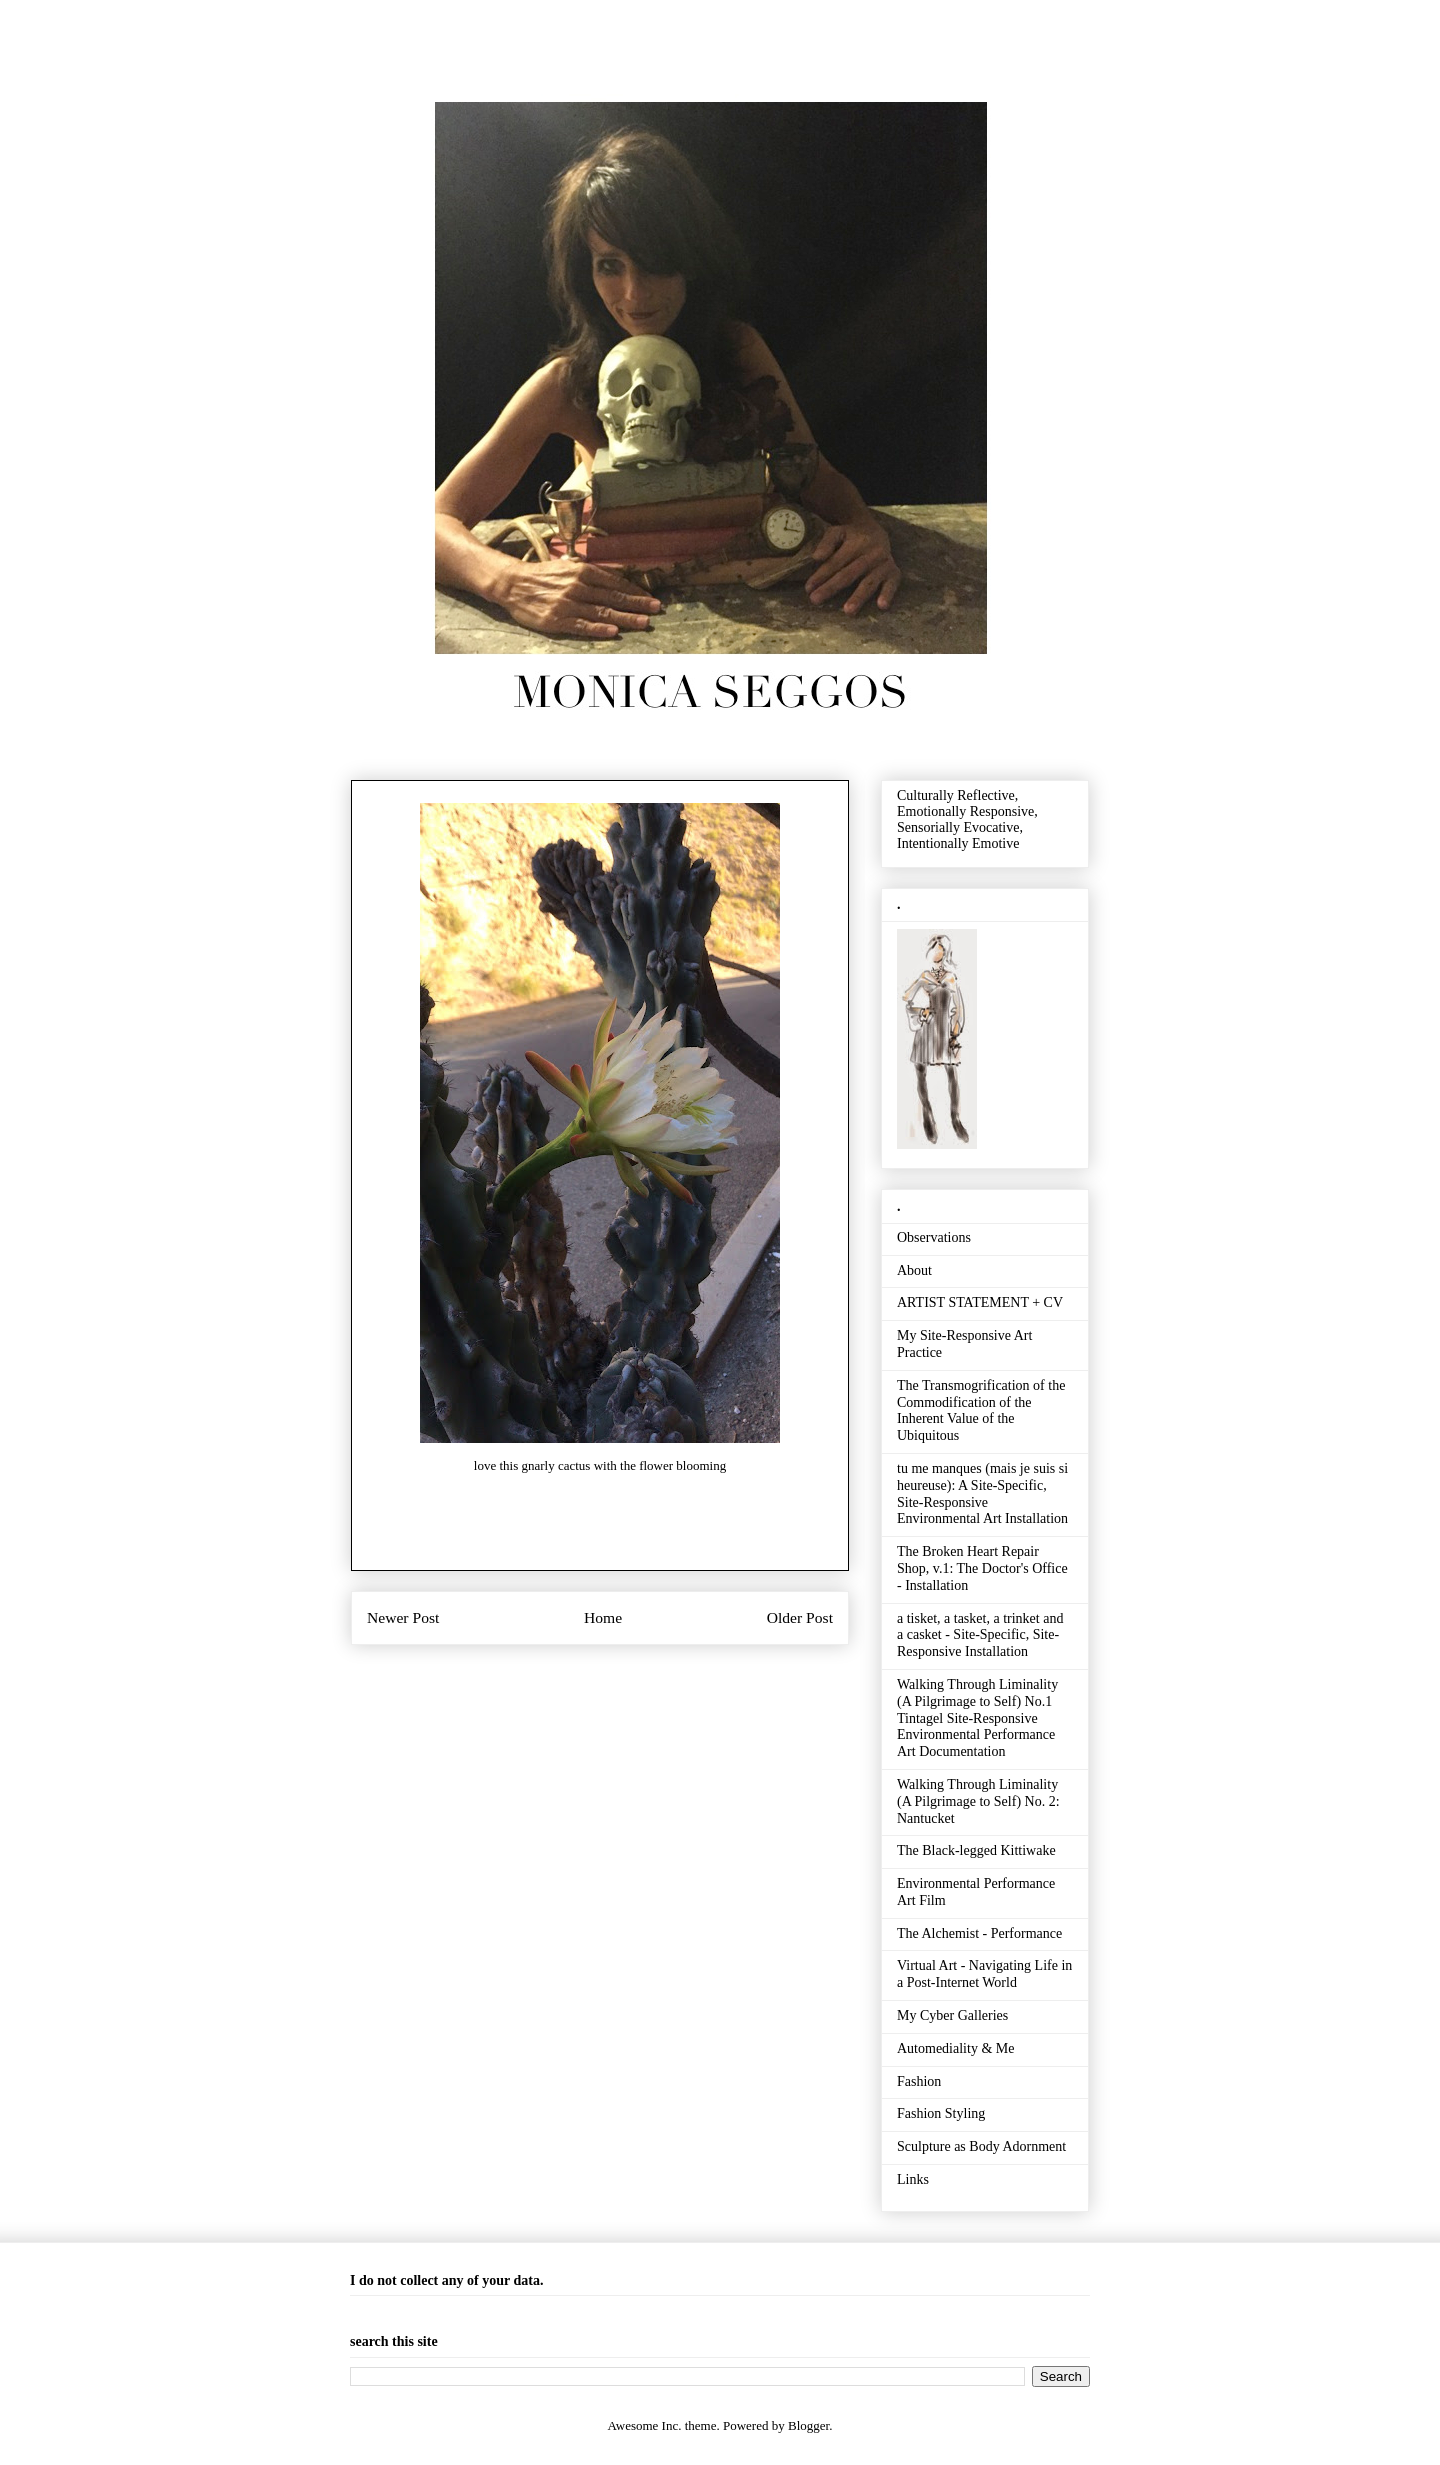 The height and width of the screenshot is (2465, 1440). I want to click on ARTIST STATEMENT + CV, so click(980, 1302).